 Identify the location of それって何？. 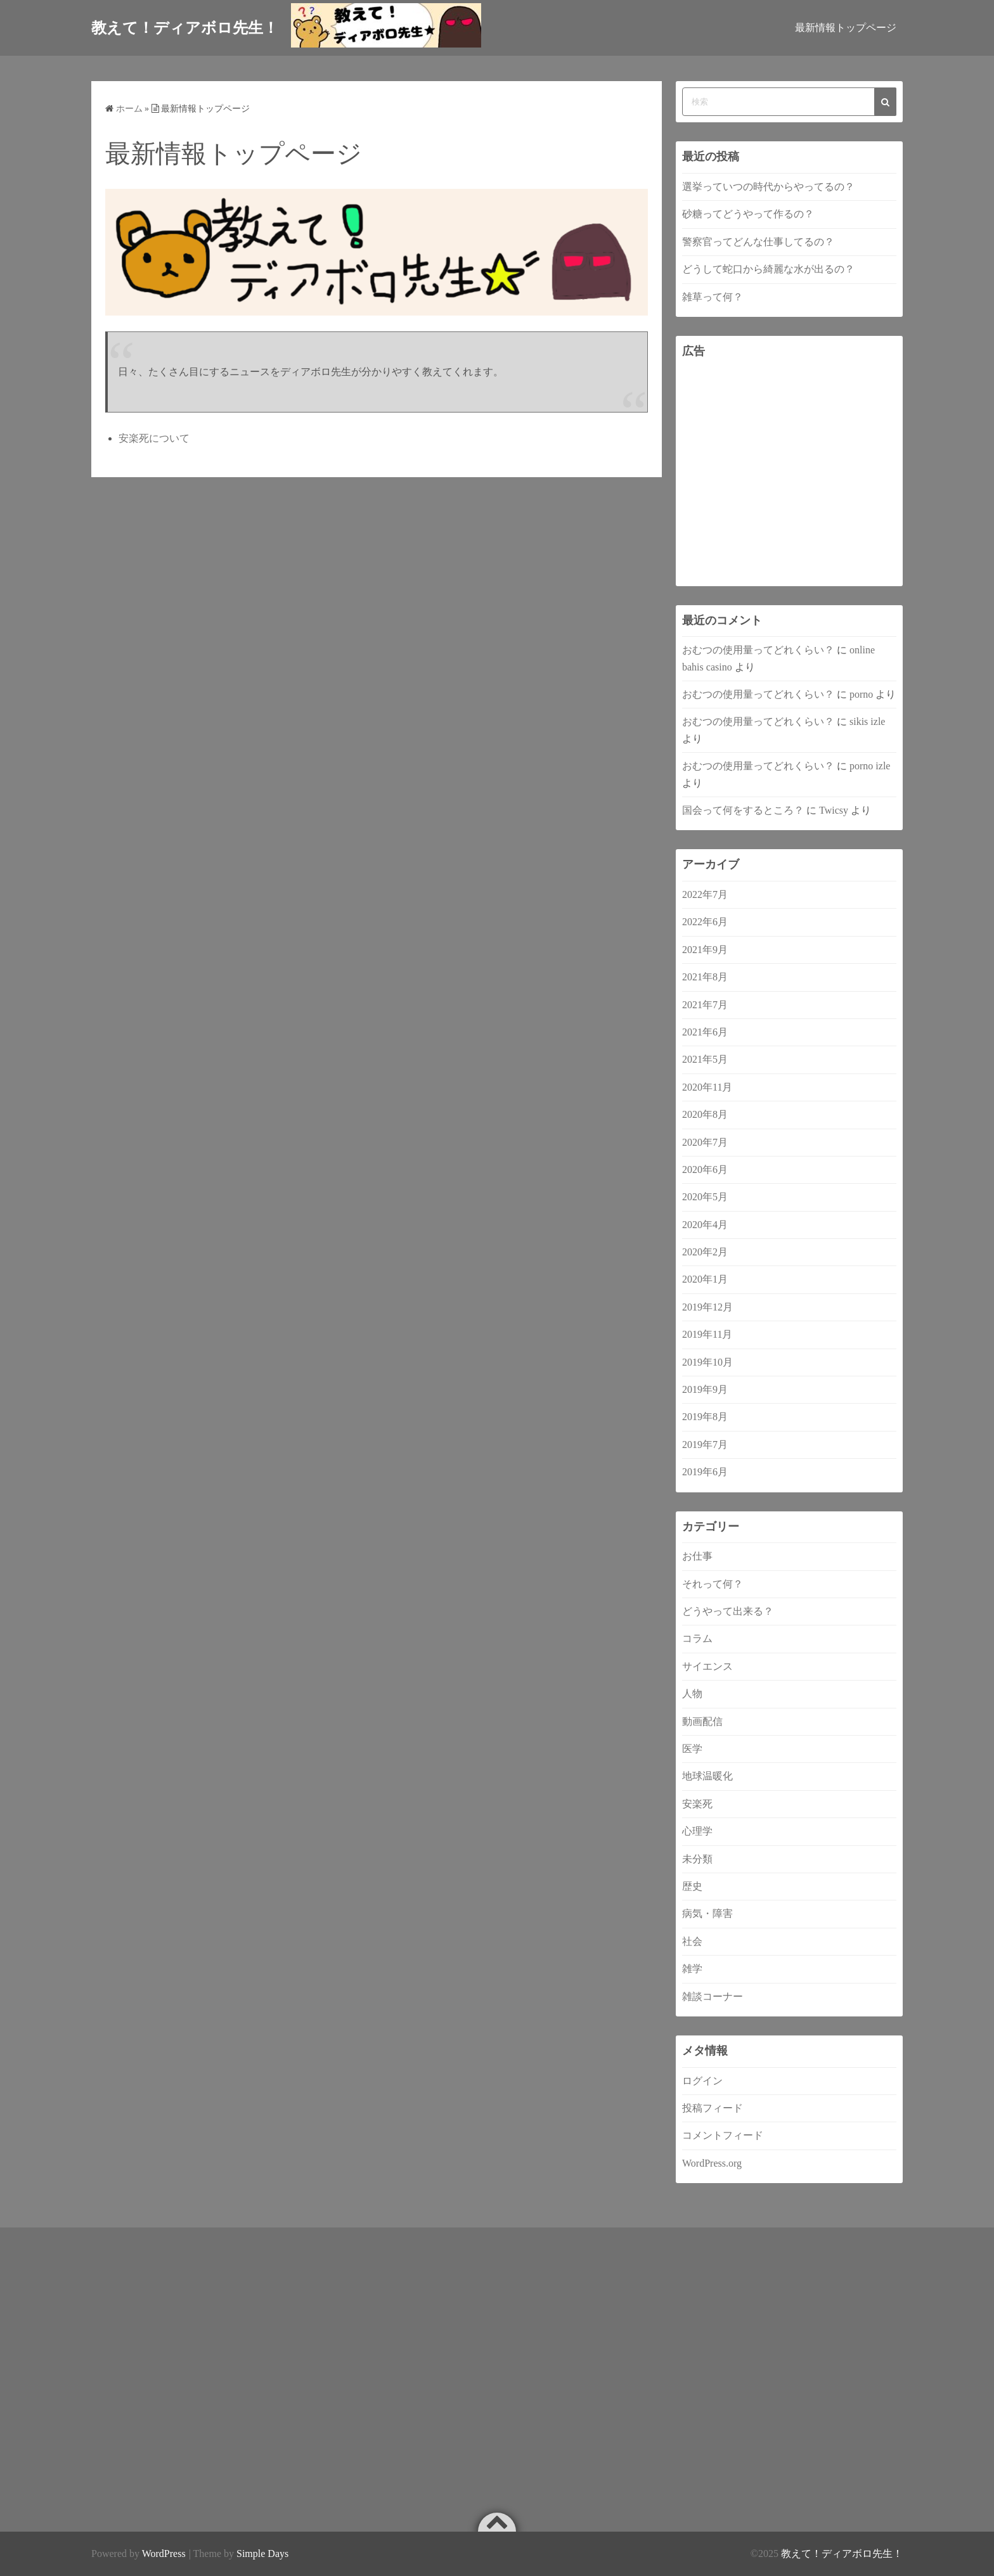
(712, 1584).